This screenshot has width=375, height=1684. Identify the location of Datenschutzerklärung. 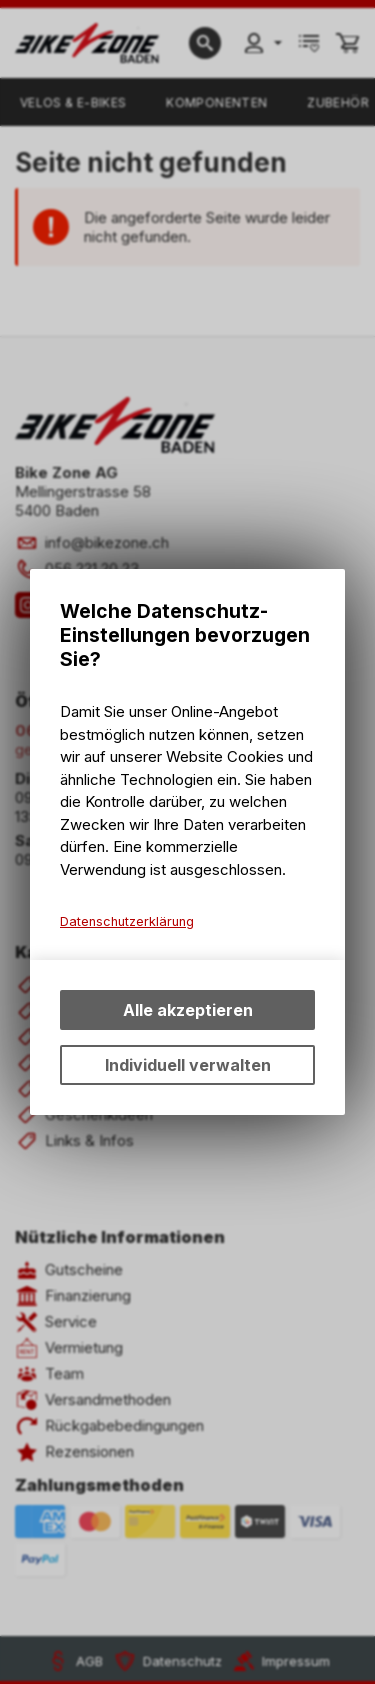
(127, 921).